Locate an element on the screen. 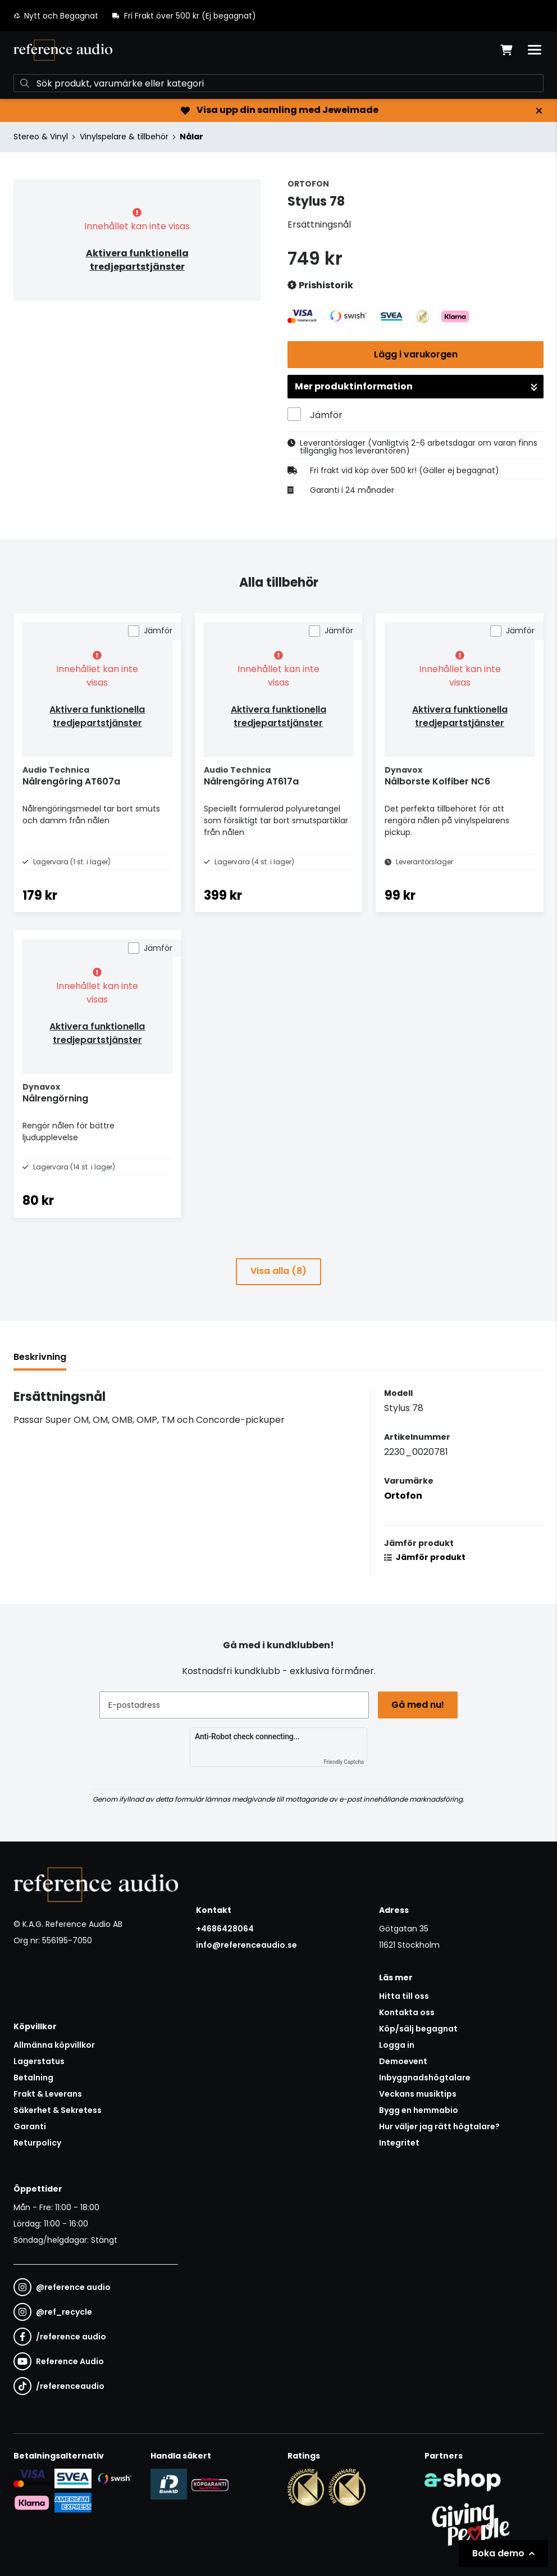  [Gå till startsidan] is located at coordinates (62, 50).